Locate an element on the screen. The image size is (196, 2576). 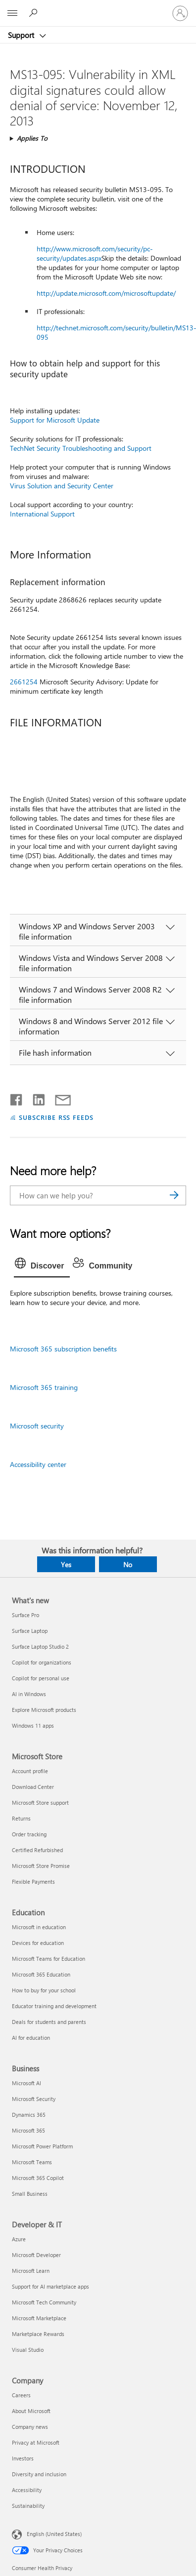
Devices for education [Devices for education Education] is located at coordinates (38, 1942).